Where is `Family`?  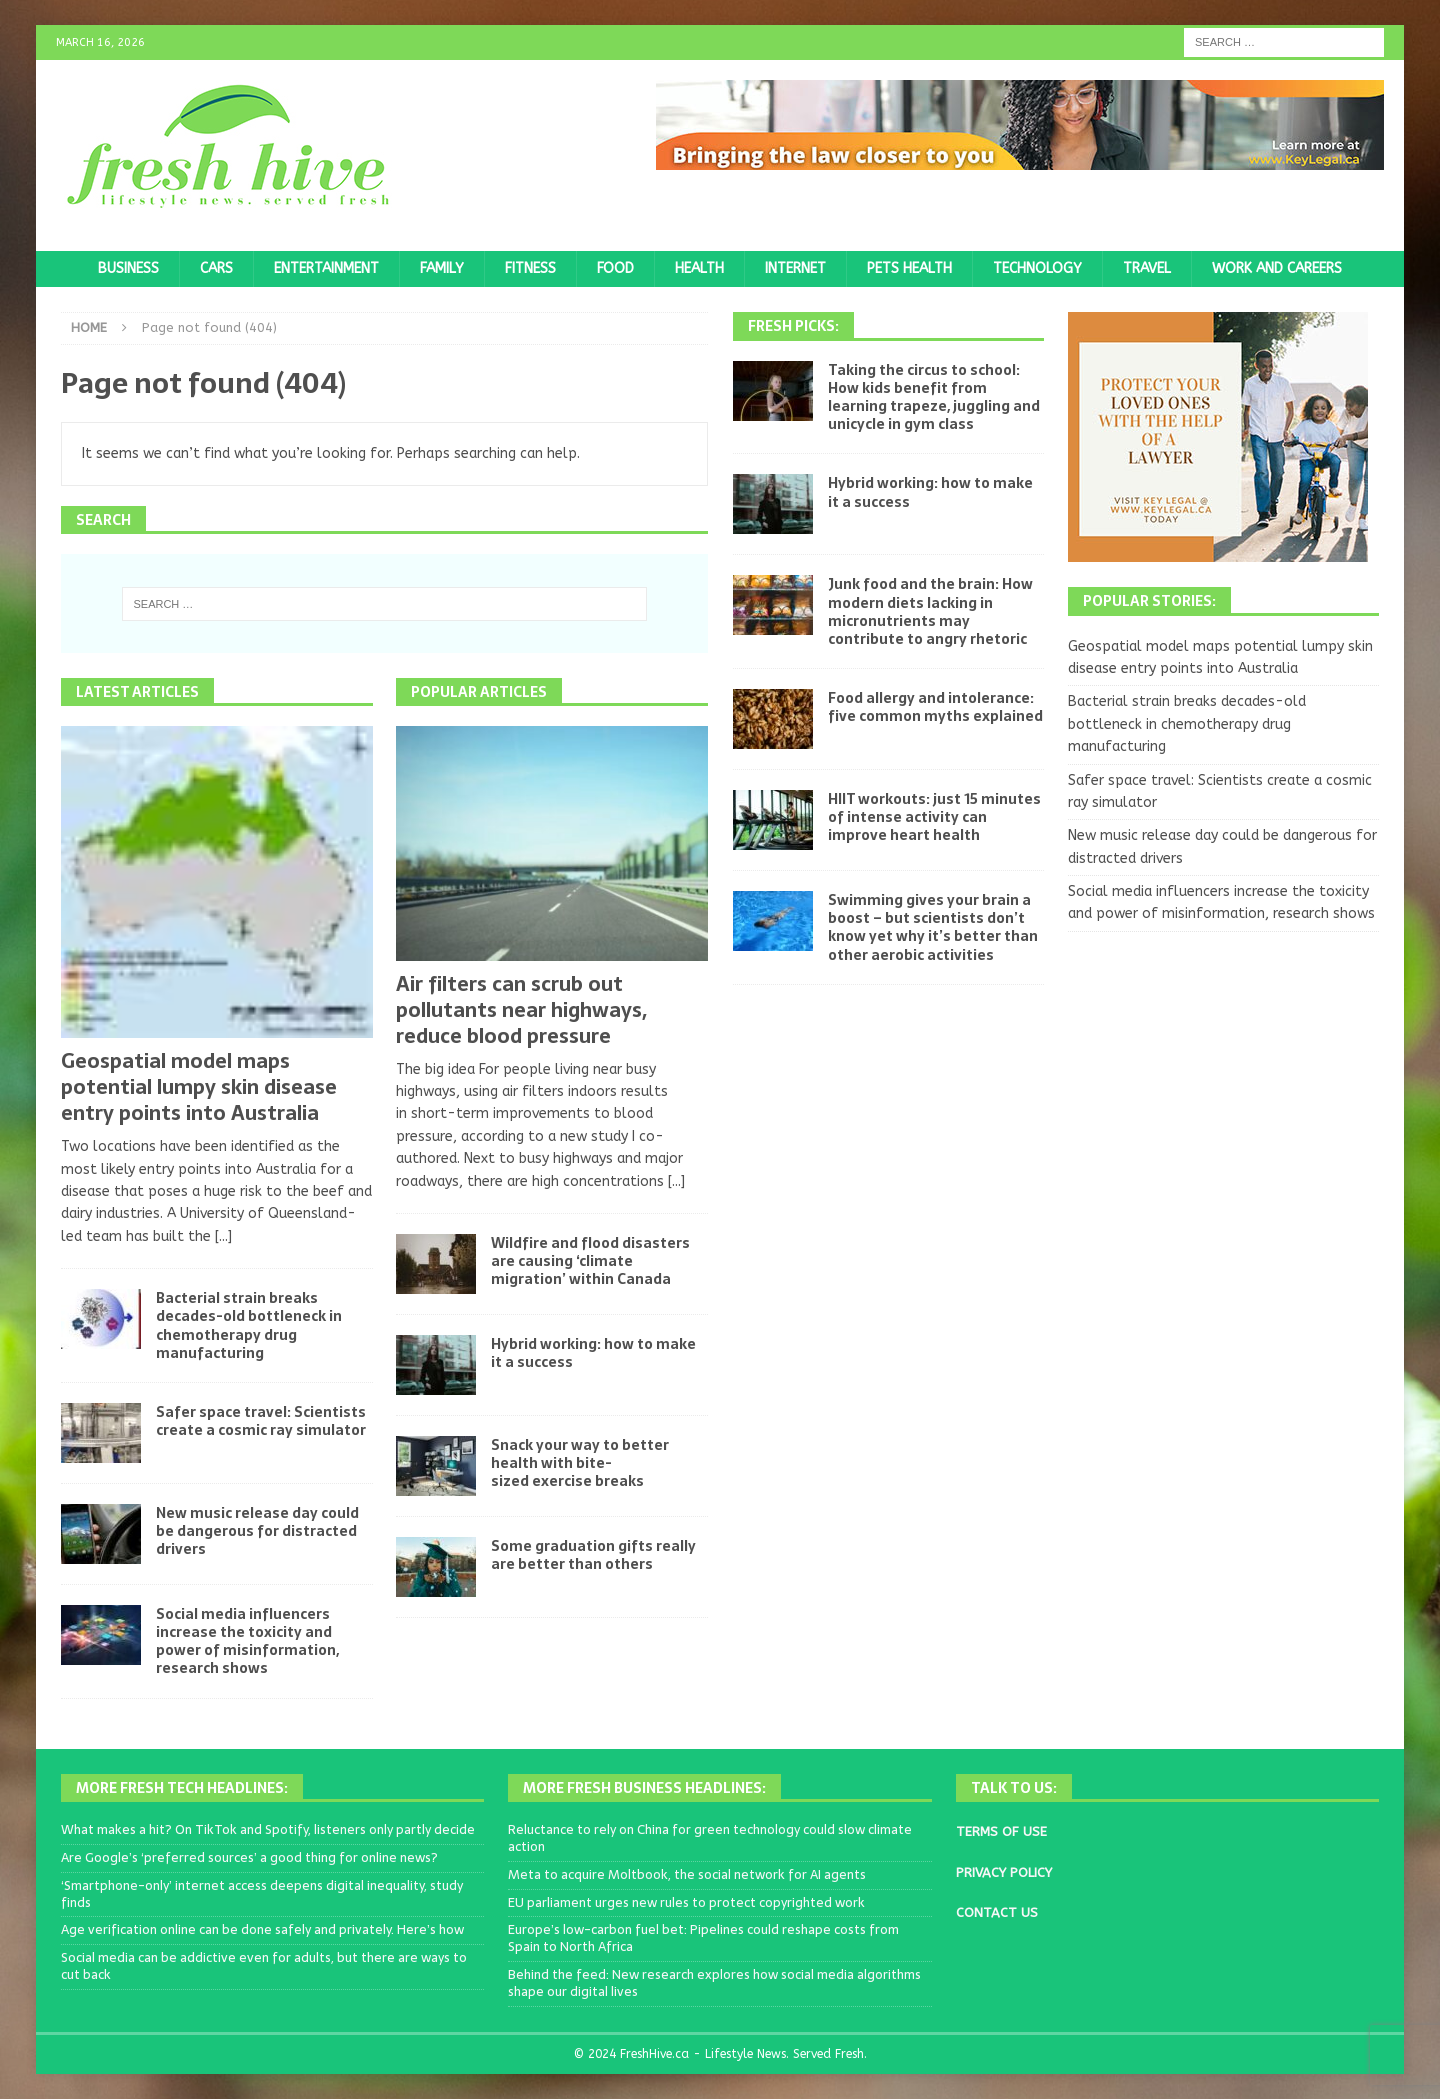
Family is located at coordinates (442, 268).